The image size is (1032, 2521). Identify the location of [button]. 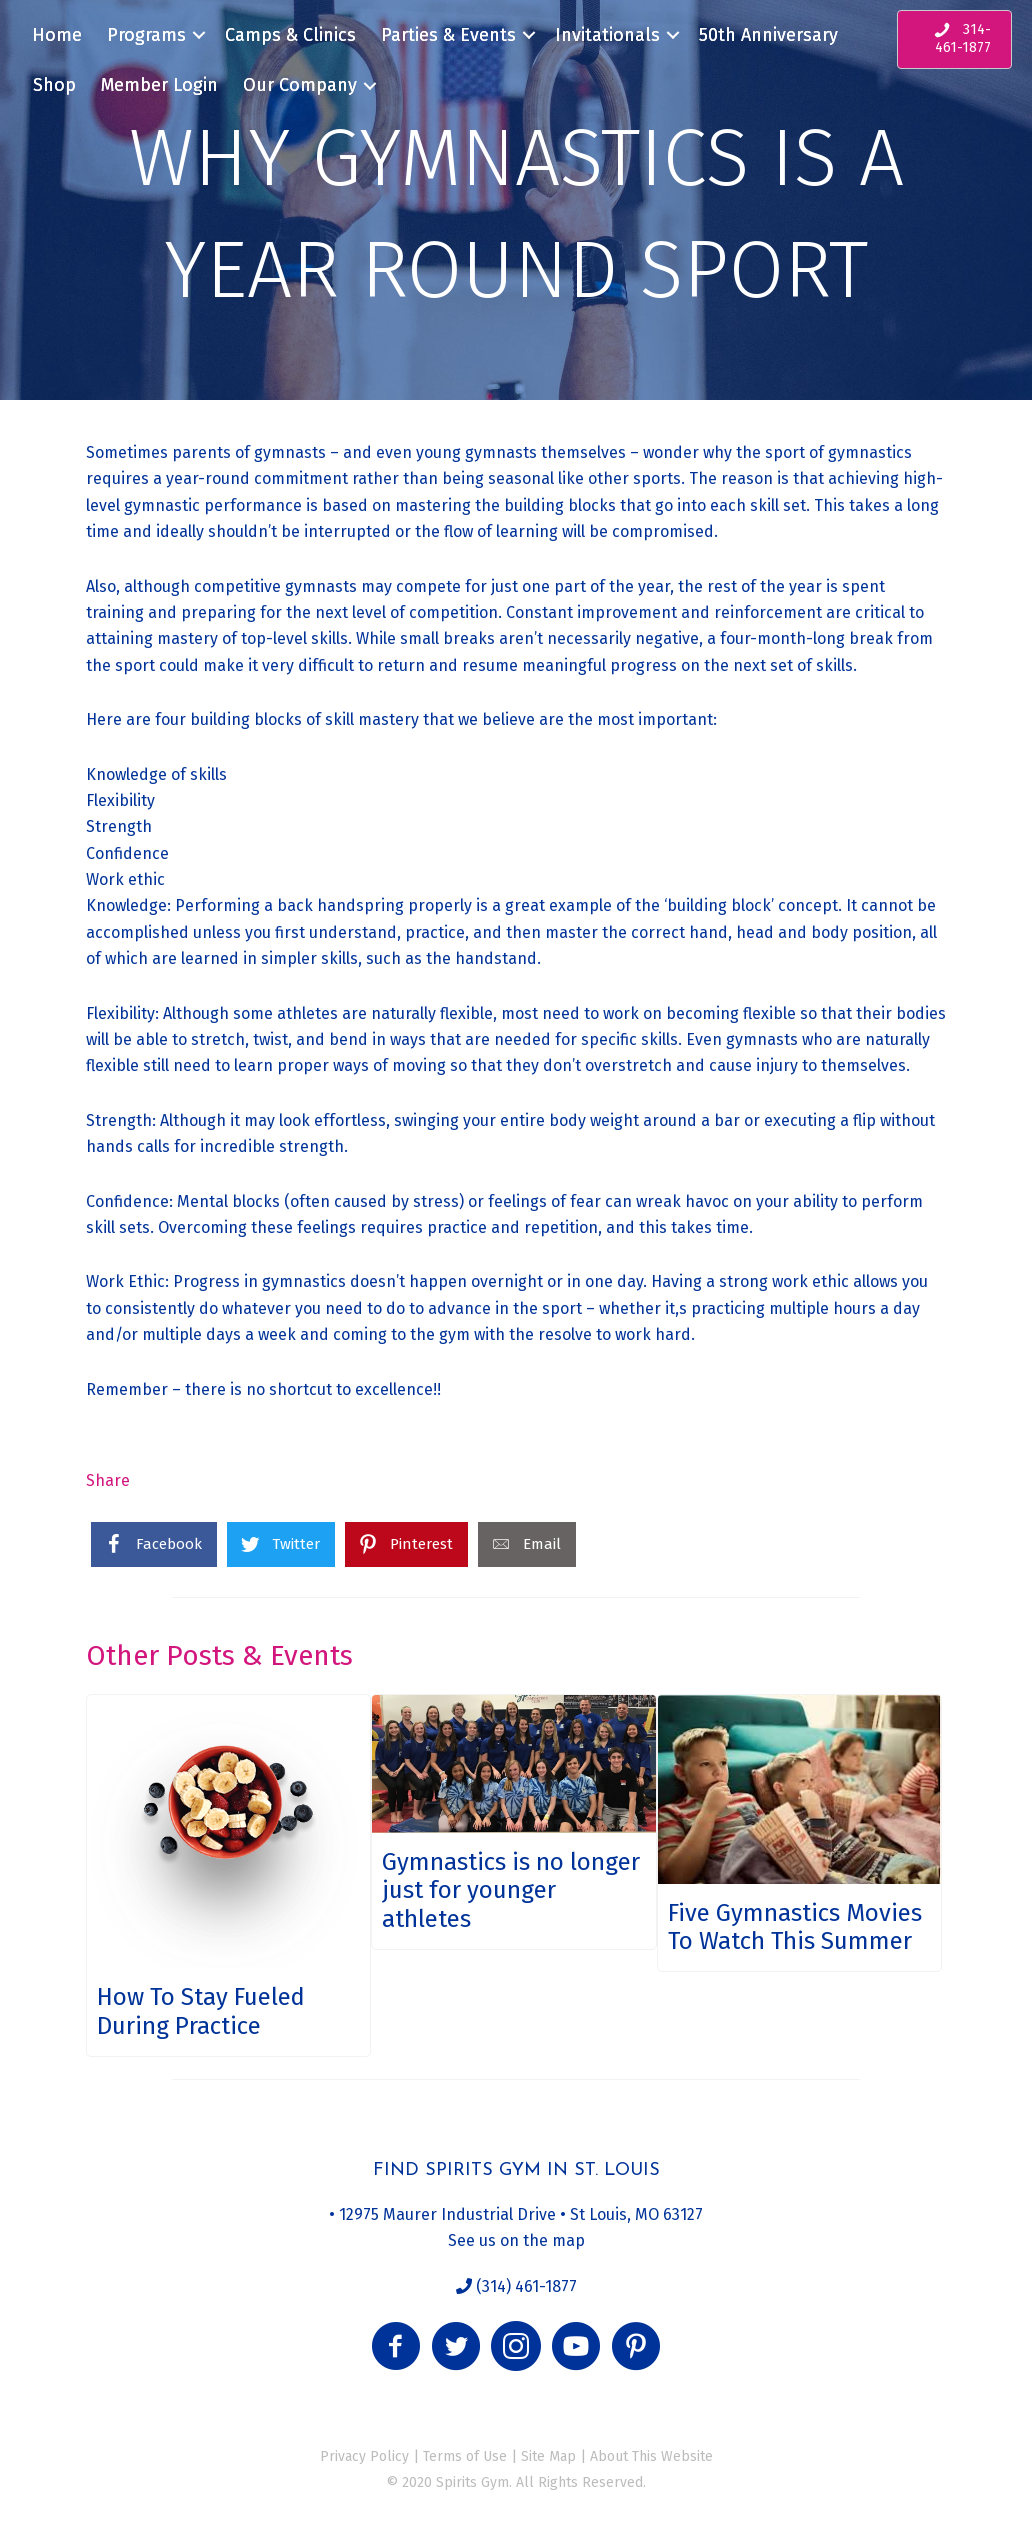
(396, 2346).